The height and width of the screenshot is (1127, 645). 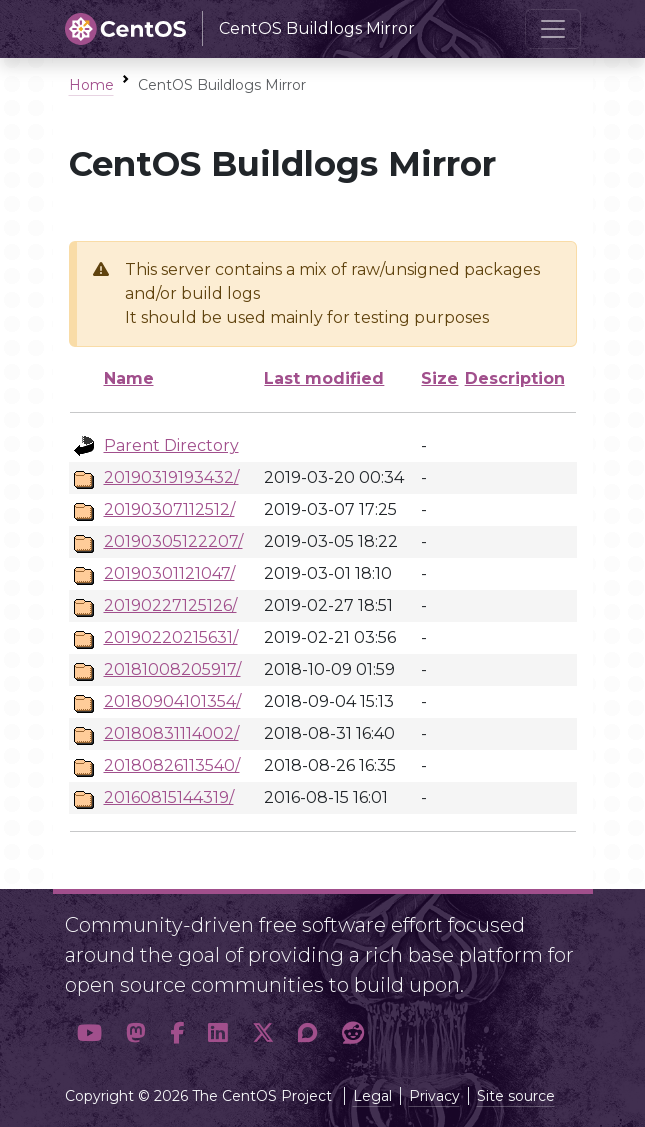 What do you see at coordinates (169, 797) in the screenshot?
I see `20160815144319/` at bounding box center [169, 797].